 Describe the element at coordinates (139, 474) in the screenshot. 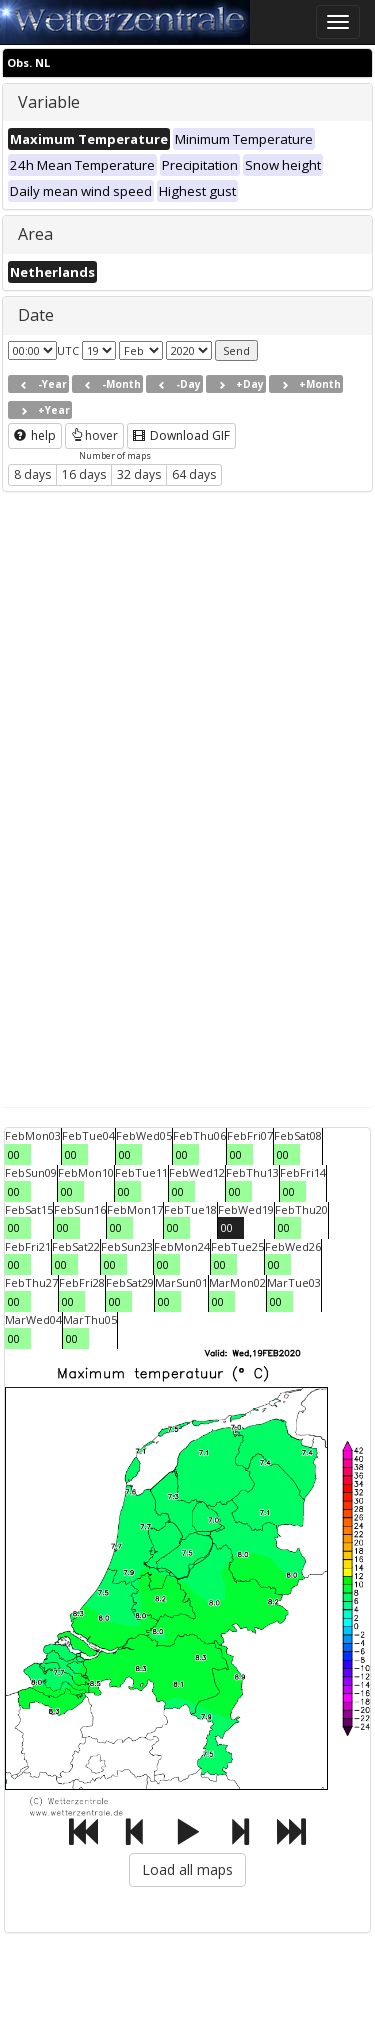

I see `32 days [button]` at that location.